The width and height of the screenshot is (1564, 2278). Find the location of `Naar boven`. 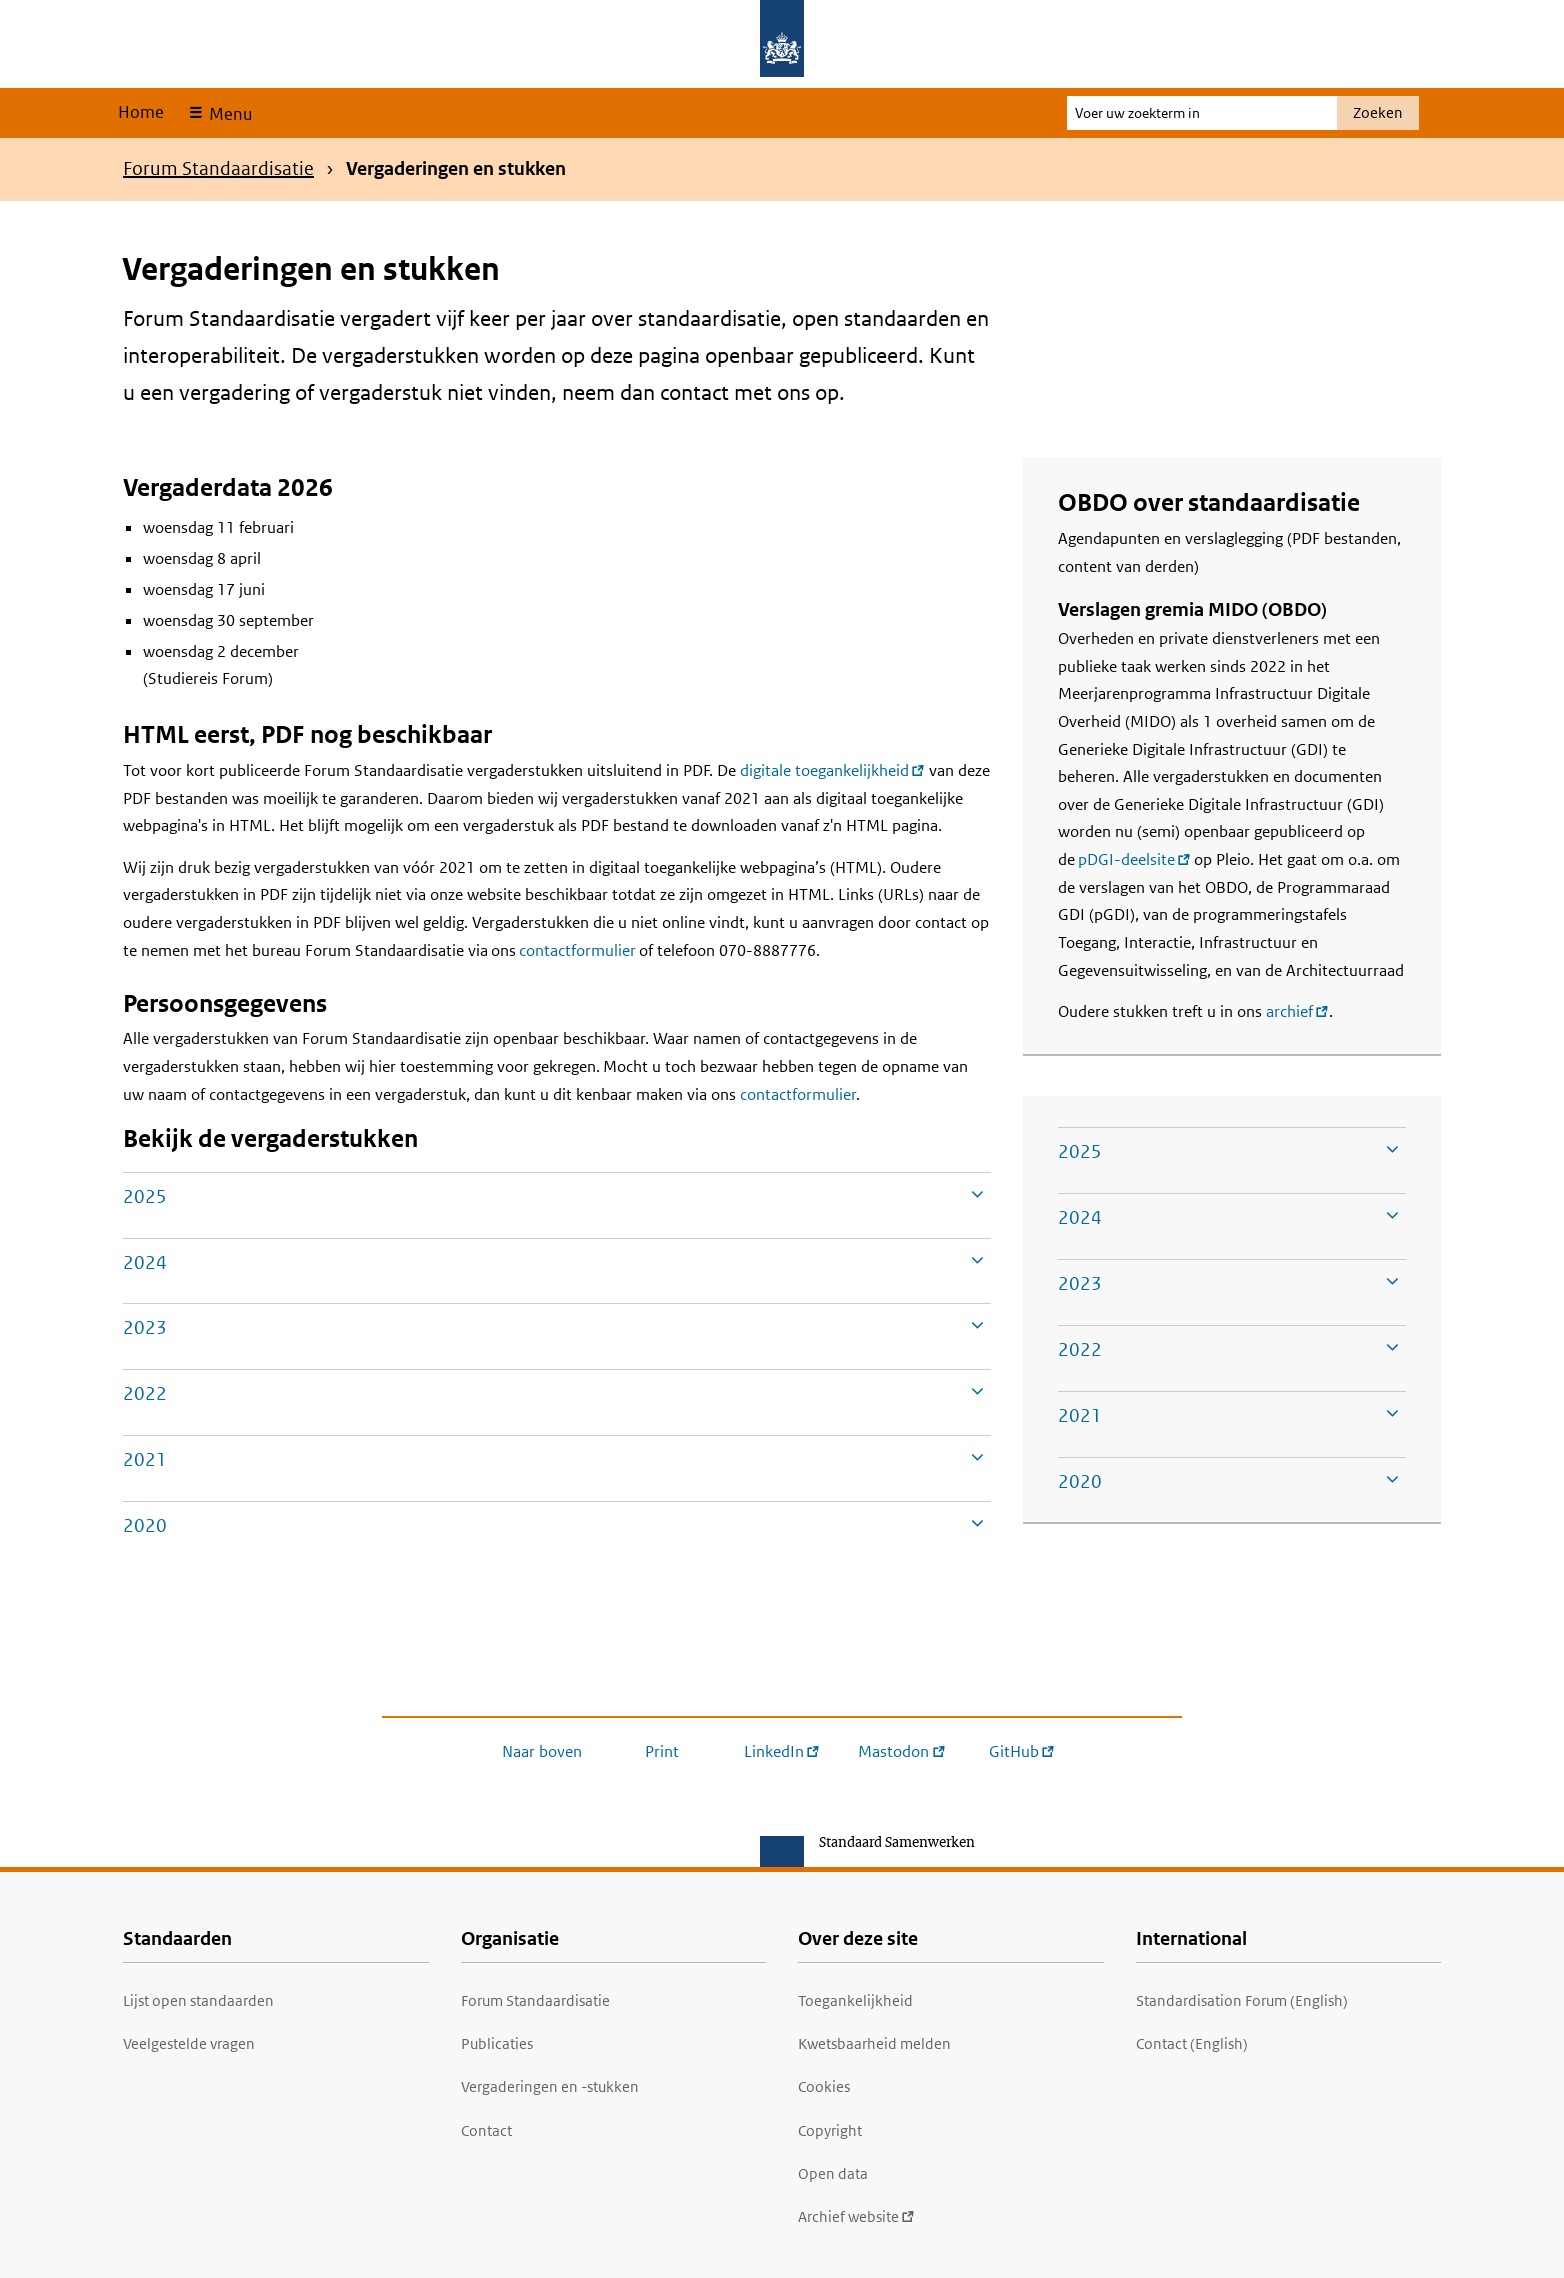

Naar boven is located at coordinates (542, 1751).